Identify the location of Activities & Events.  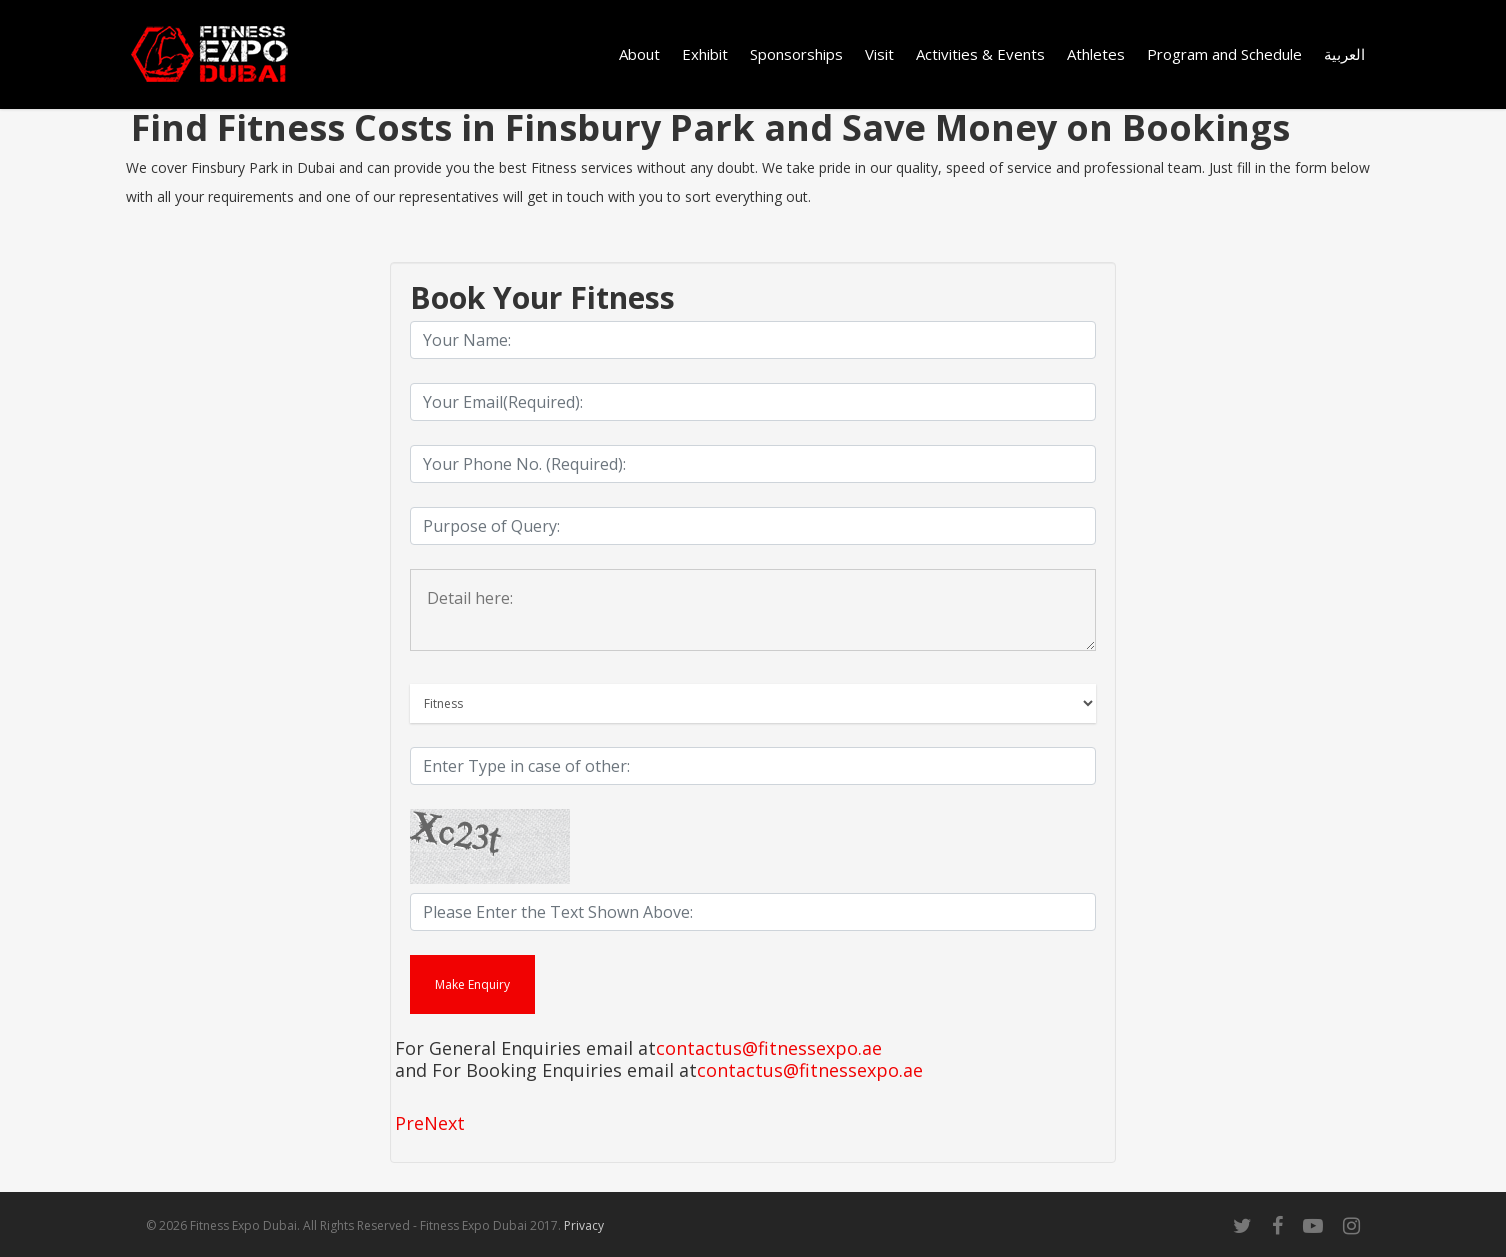
(980, 54).